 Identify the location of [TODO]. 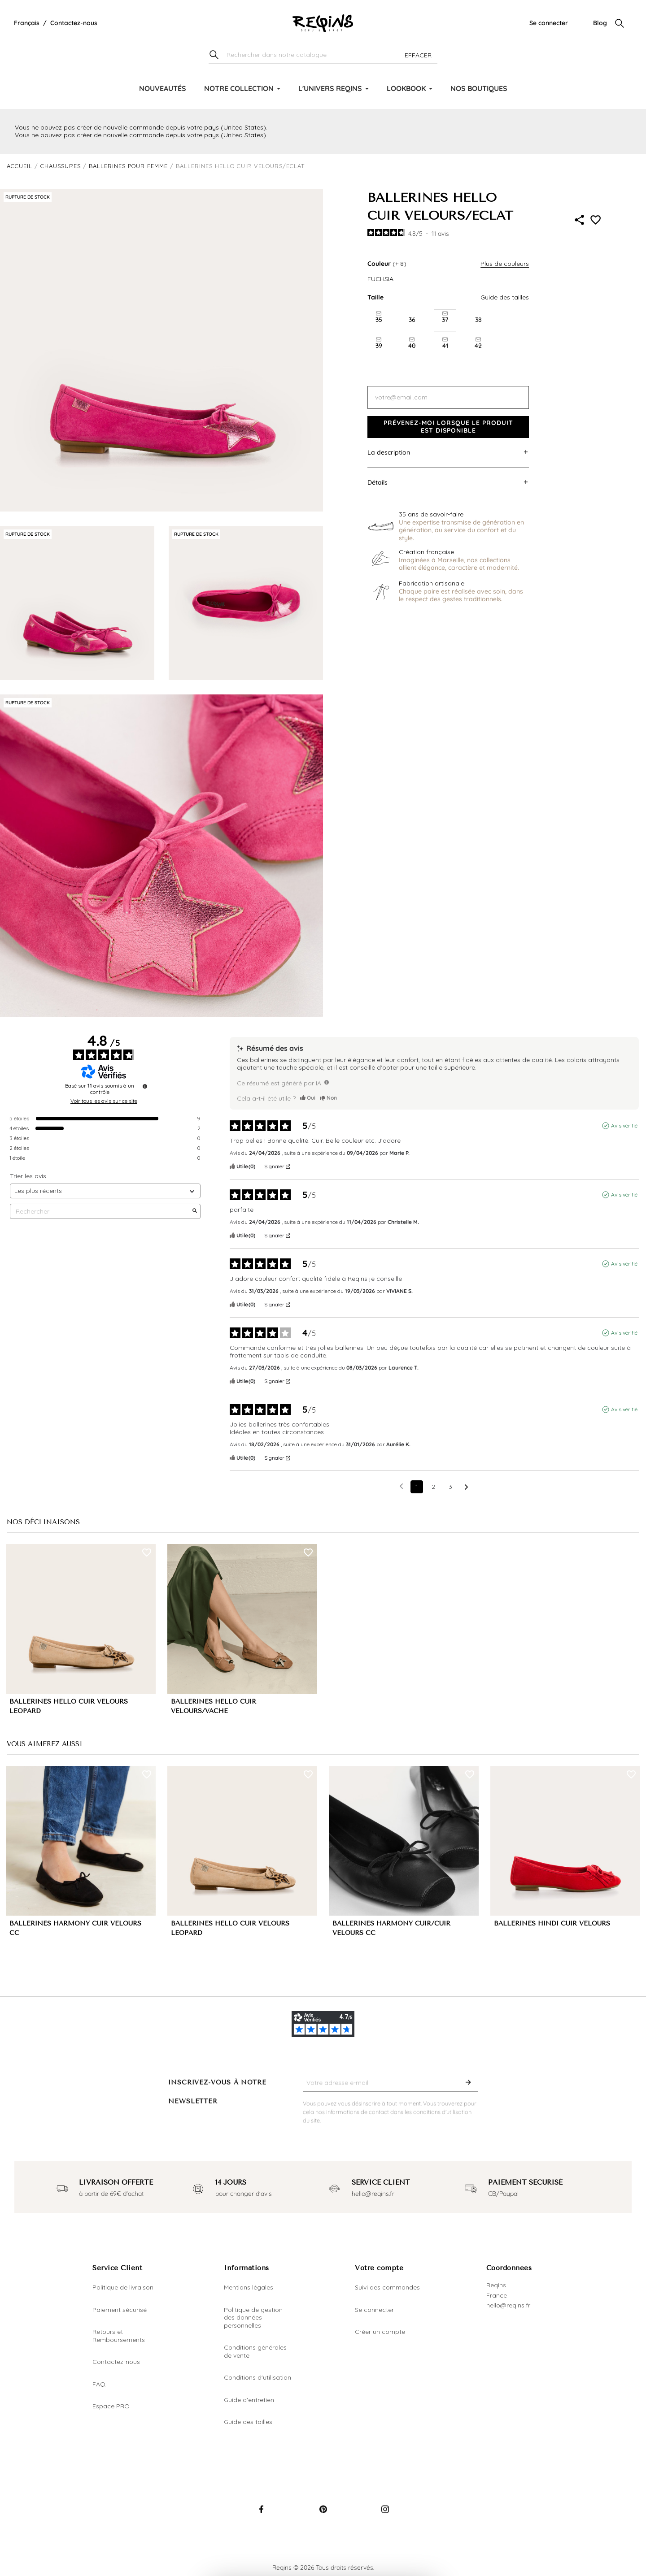
(326, 1082).